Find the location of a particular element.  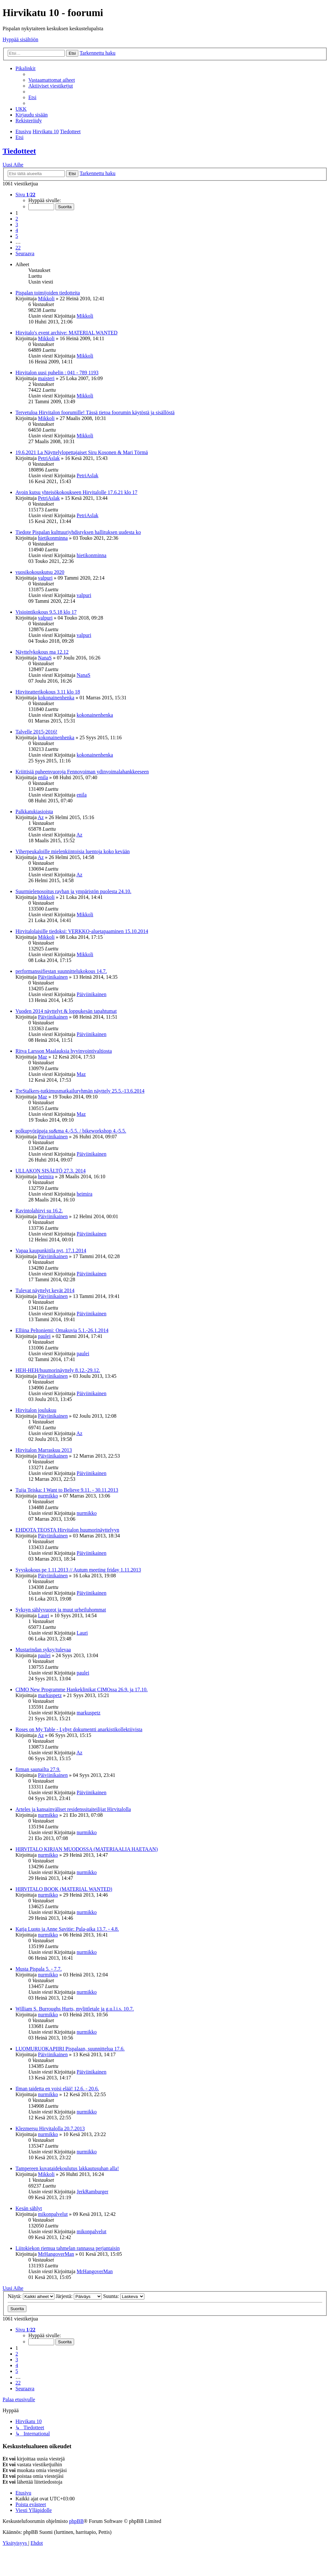

Hirvitalo's event archive: MATERIAL WANTED is located at coordinates (66, 332).